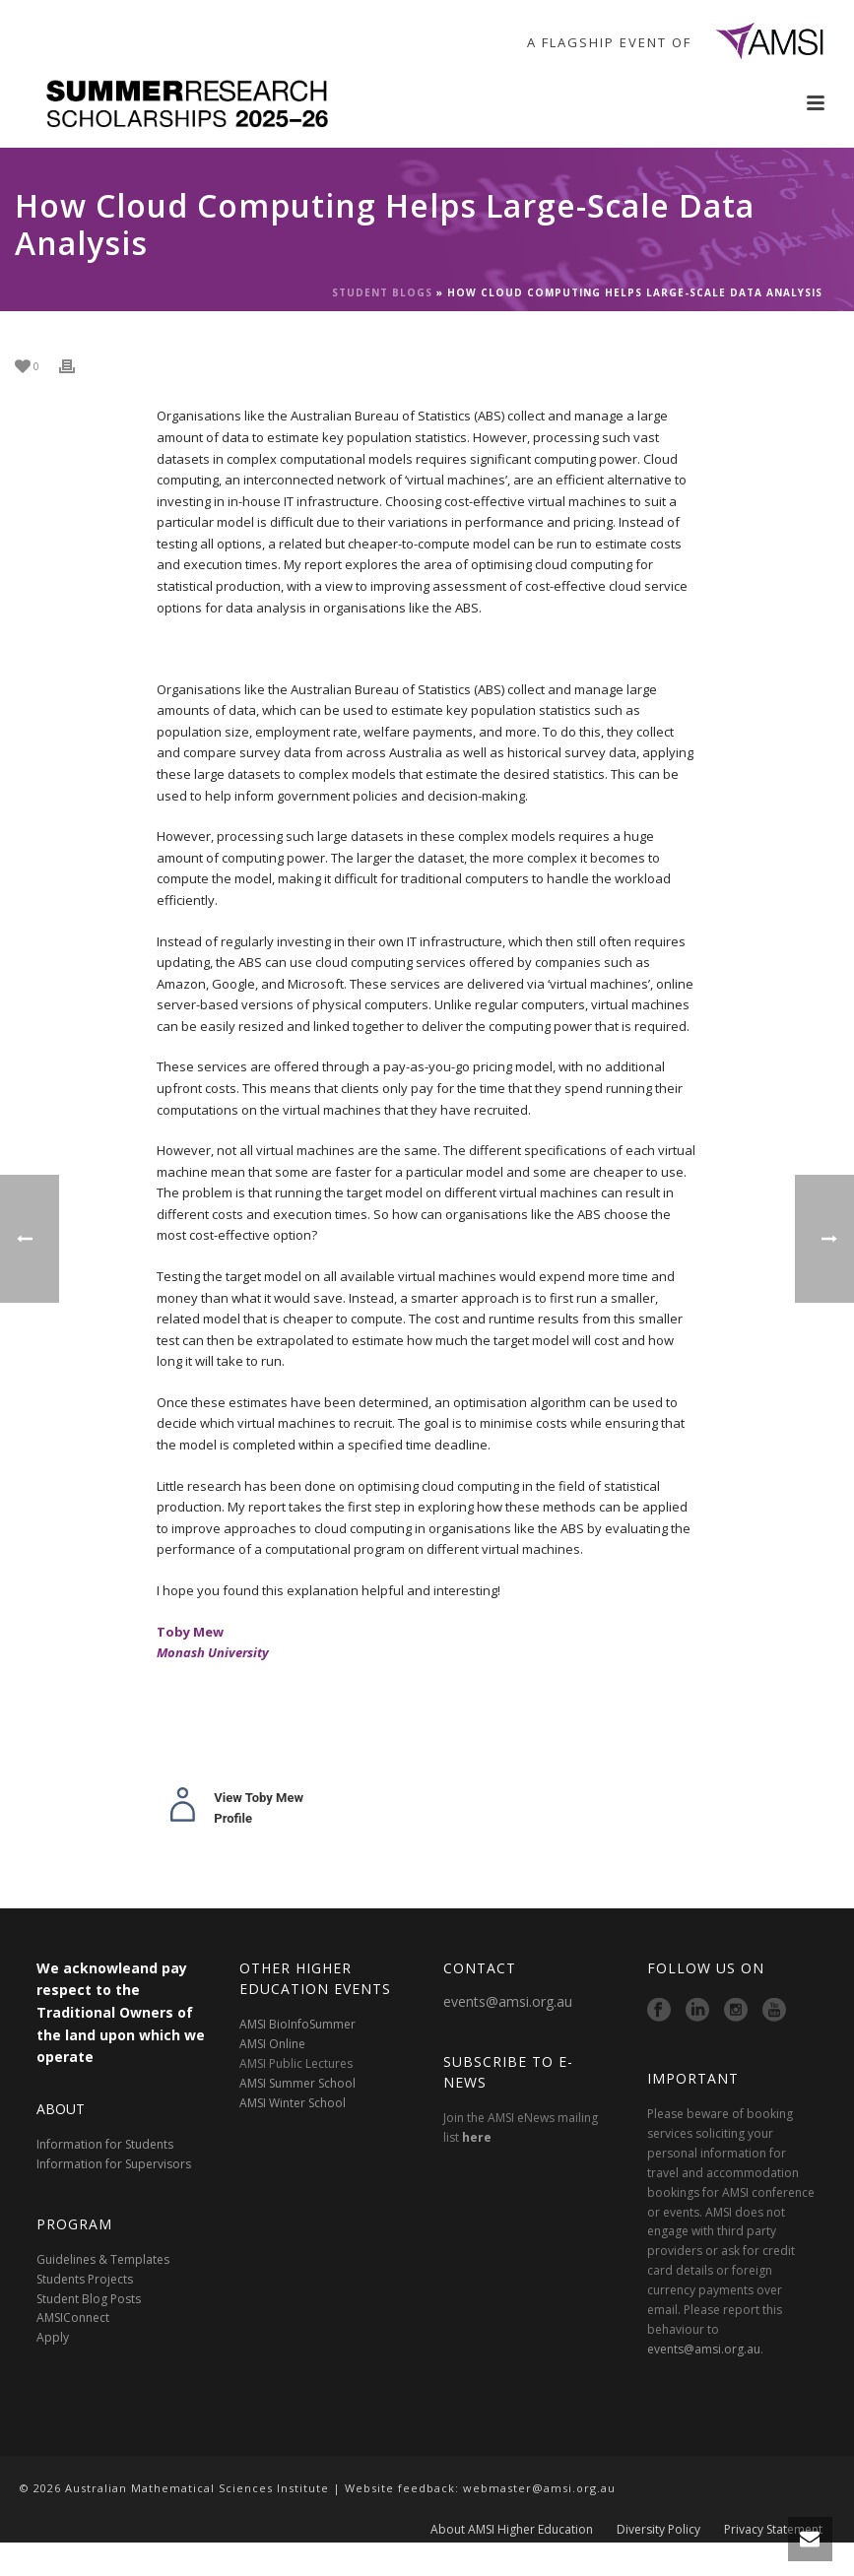  What do you see at coordinates (382, 292) in the screenshot?
I see `Student Blogs` at bounding box center [382, 292].